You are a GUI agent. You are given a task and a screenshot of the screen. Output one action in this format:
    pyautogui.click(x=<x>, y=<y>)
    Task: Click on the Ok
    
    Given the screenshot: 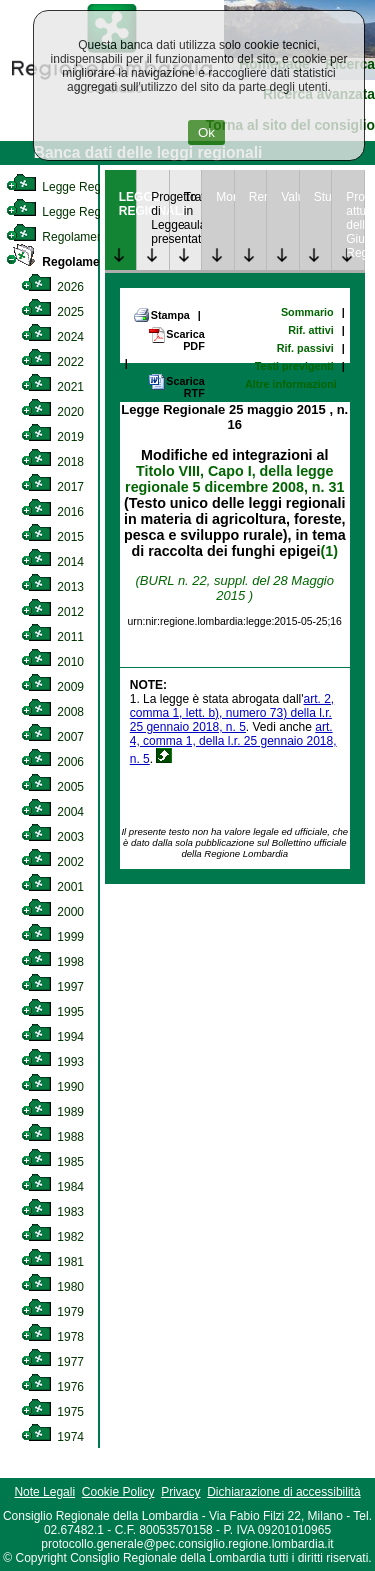 What is the action you would take?
    pyautogui.click(x=206, y=132)
    